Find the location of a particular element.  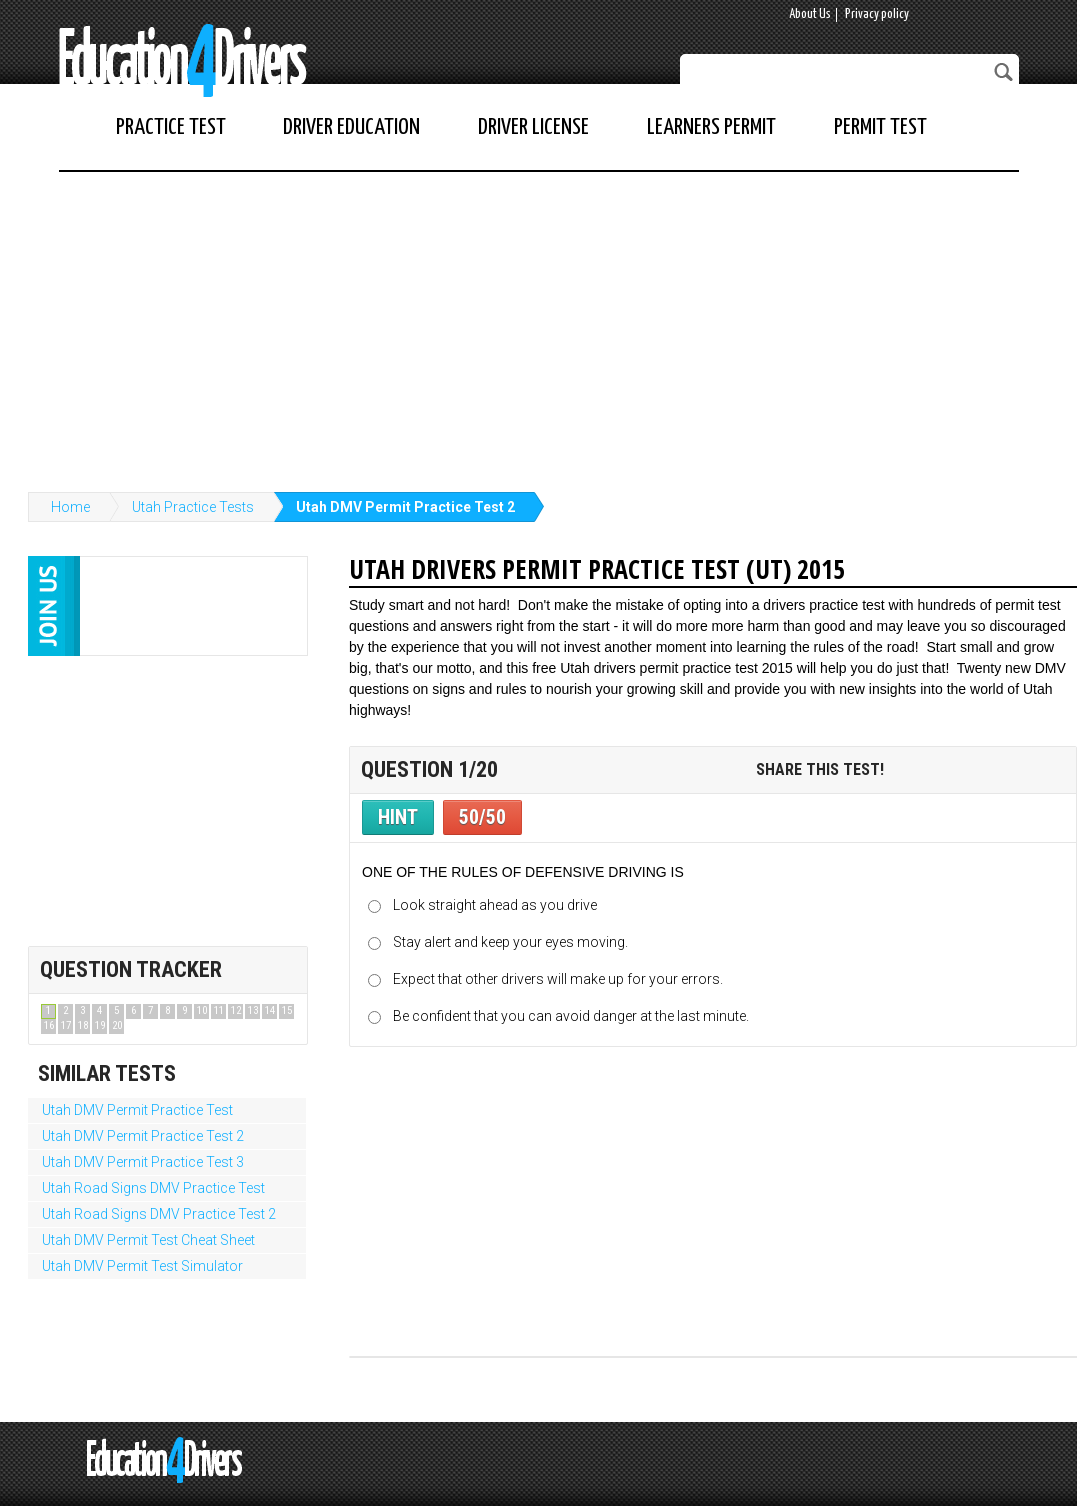

Driver Education is located at coordinates (351, 127).